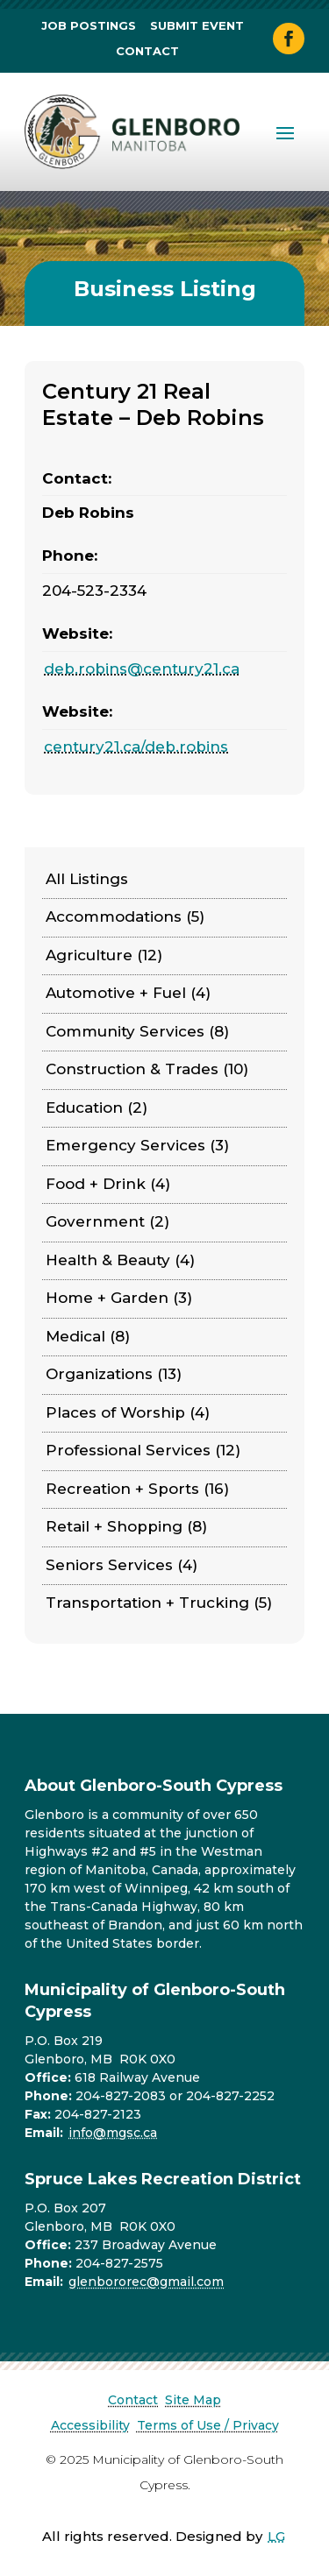 The image size is (329, 2576). Describe the element at coordinates (87, 879) in the screenshot. I see `All Listings` at that location.